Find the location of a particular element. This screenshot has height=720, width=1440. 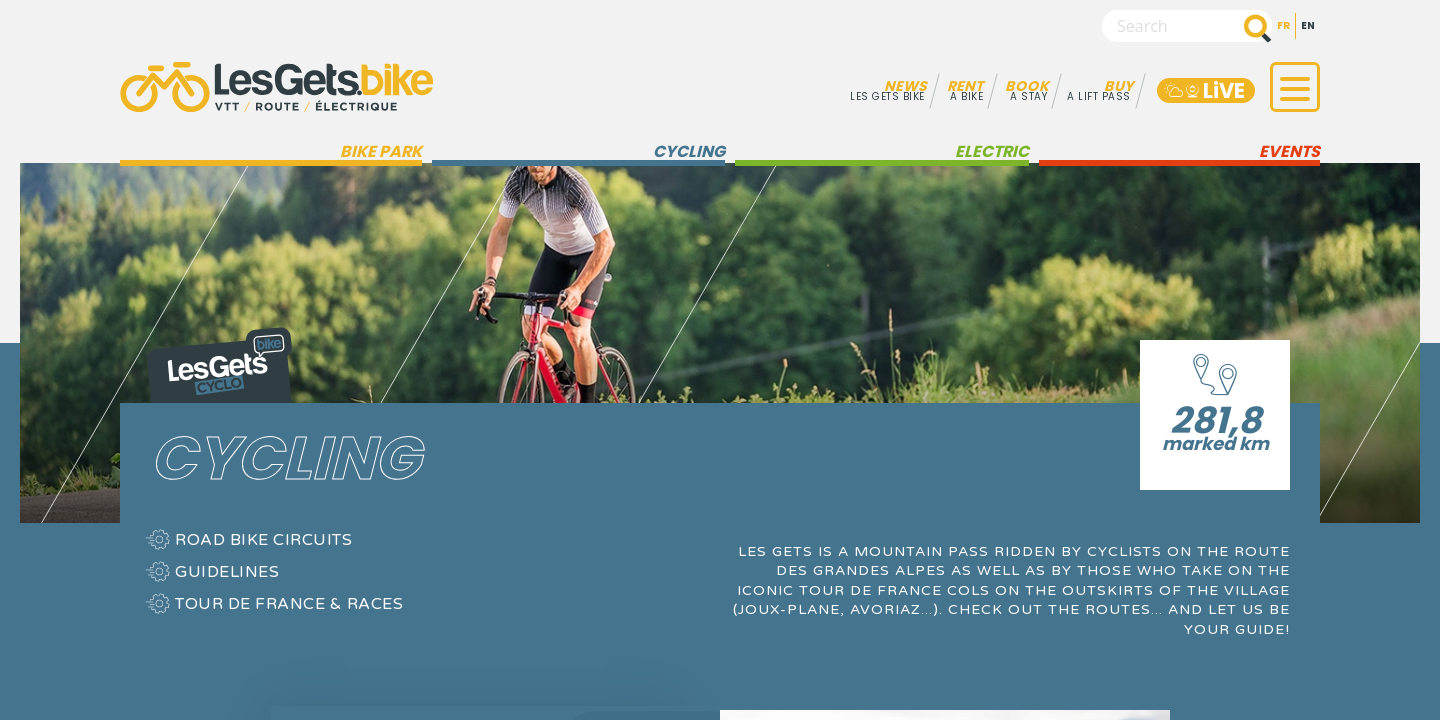

Guidelines is located at coordinates (227, 572).